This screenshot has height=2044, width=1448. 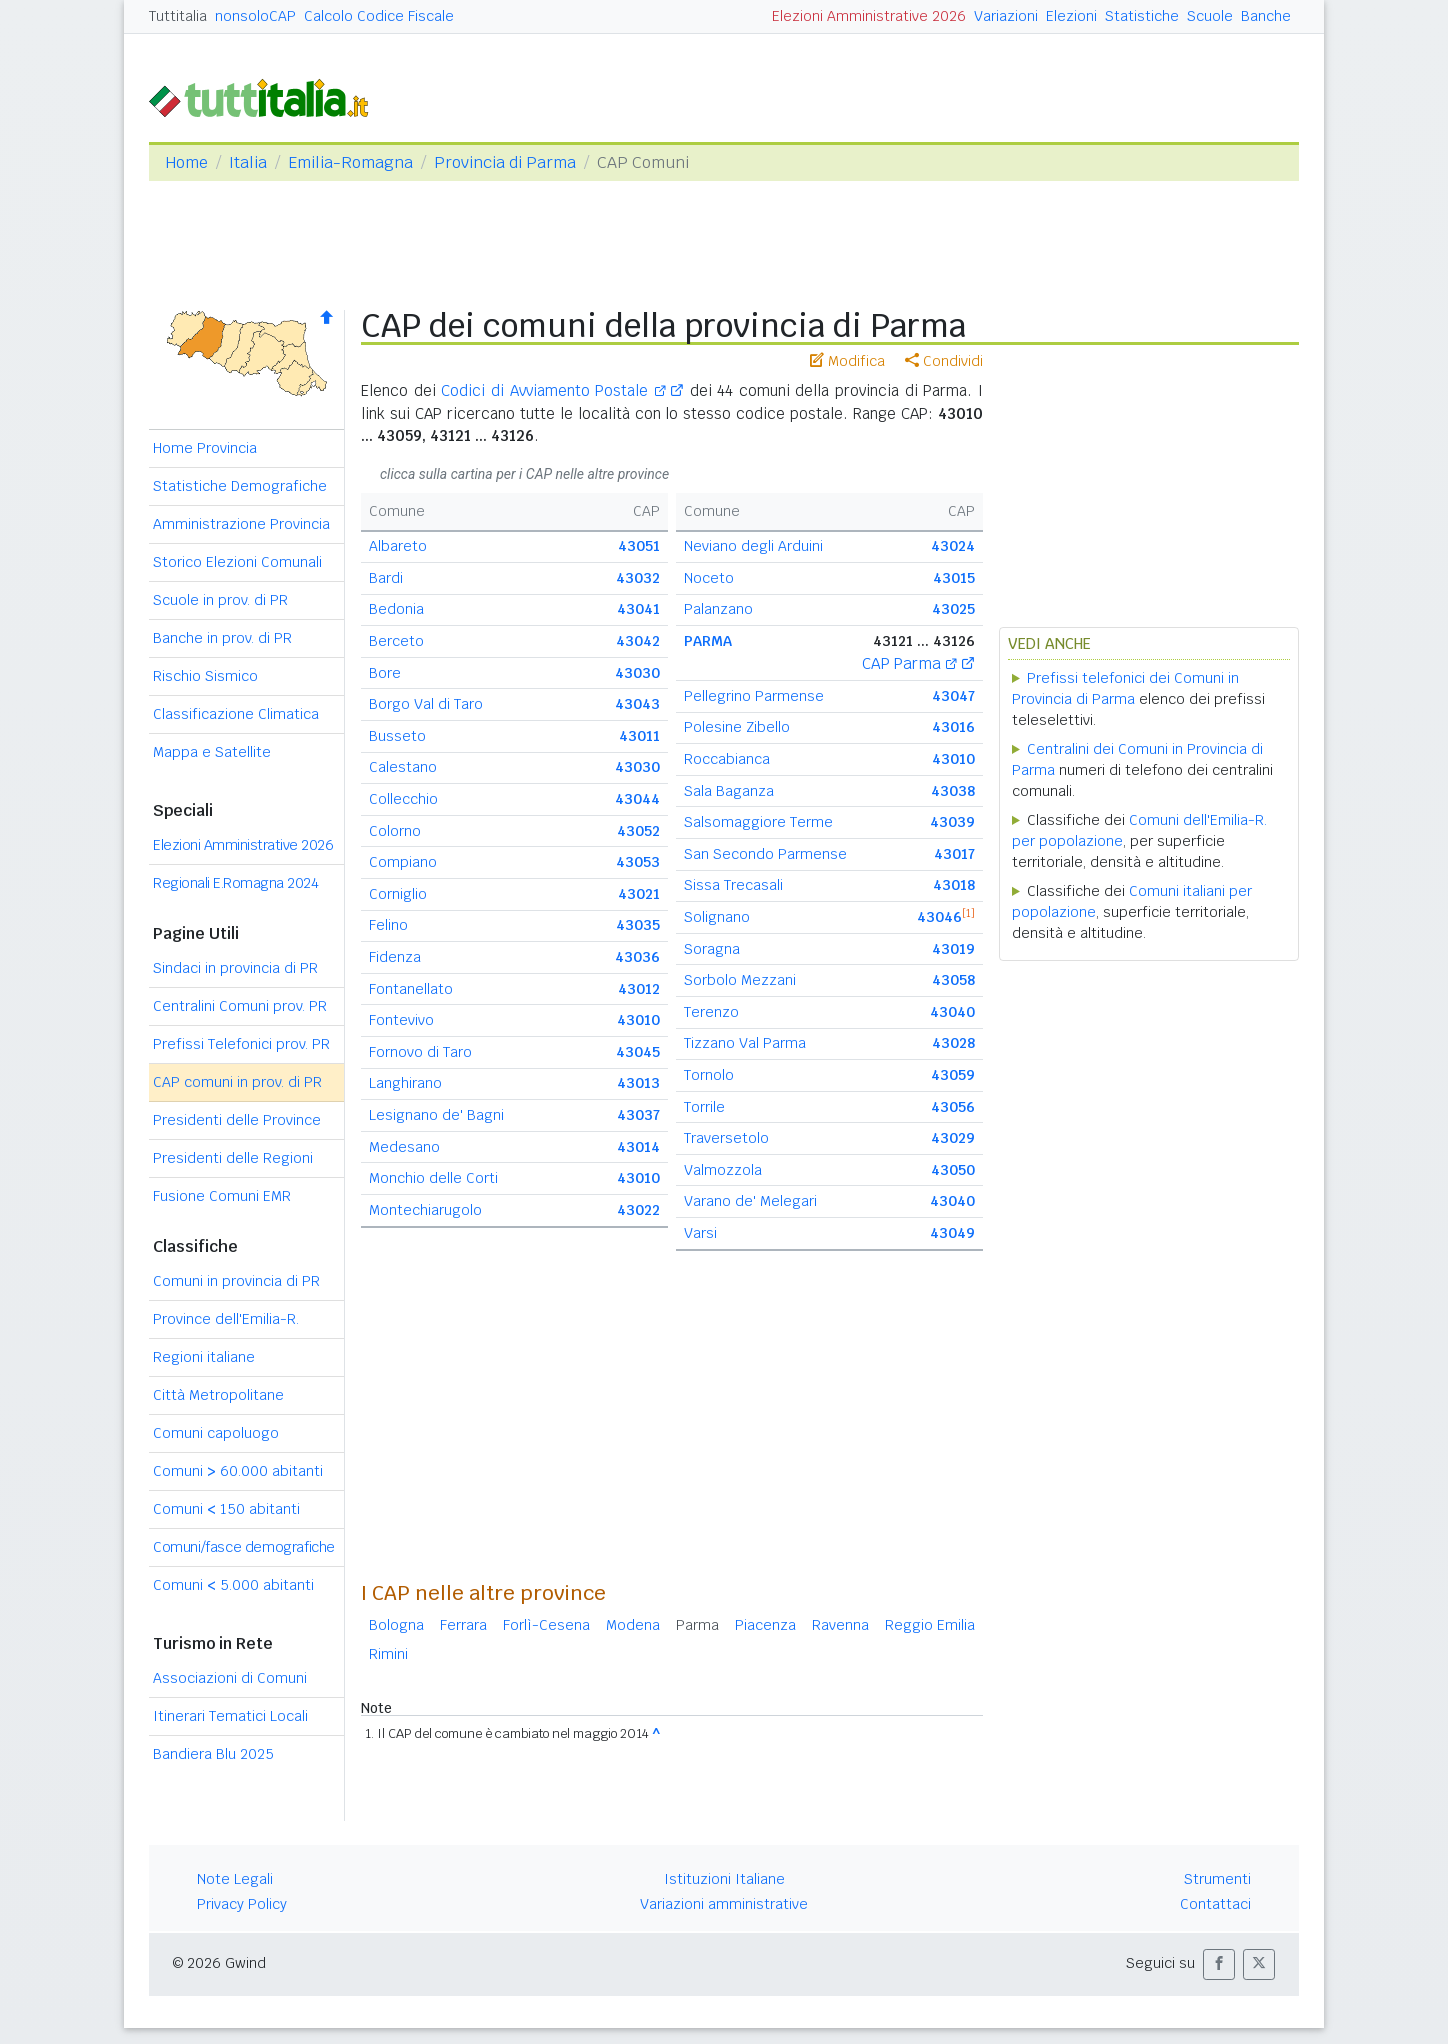 What do you see at coordinates (953, 1170) in the screenshot?
I see `43050` at bounding box center [953, 1170].